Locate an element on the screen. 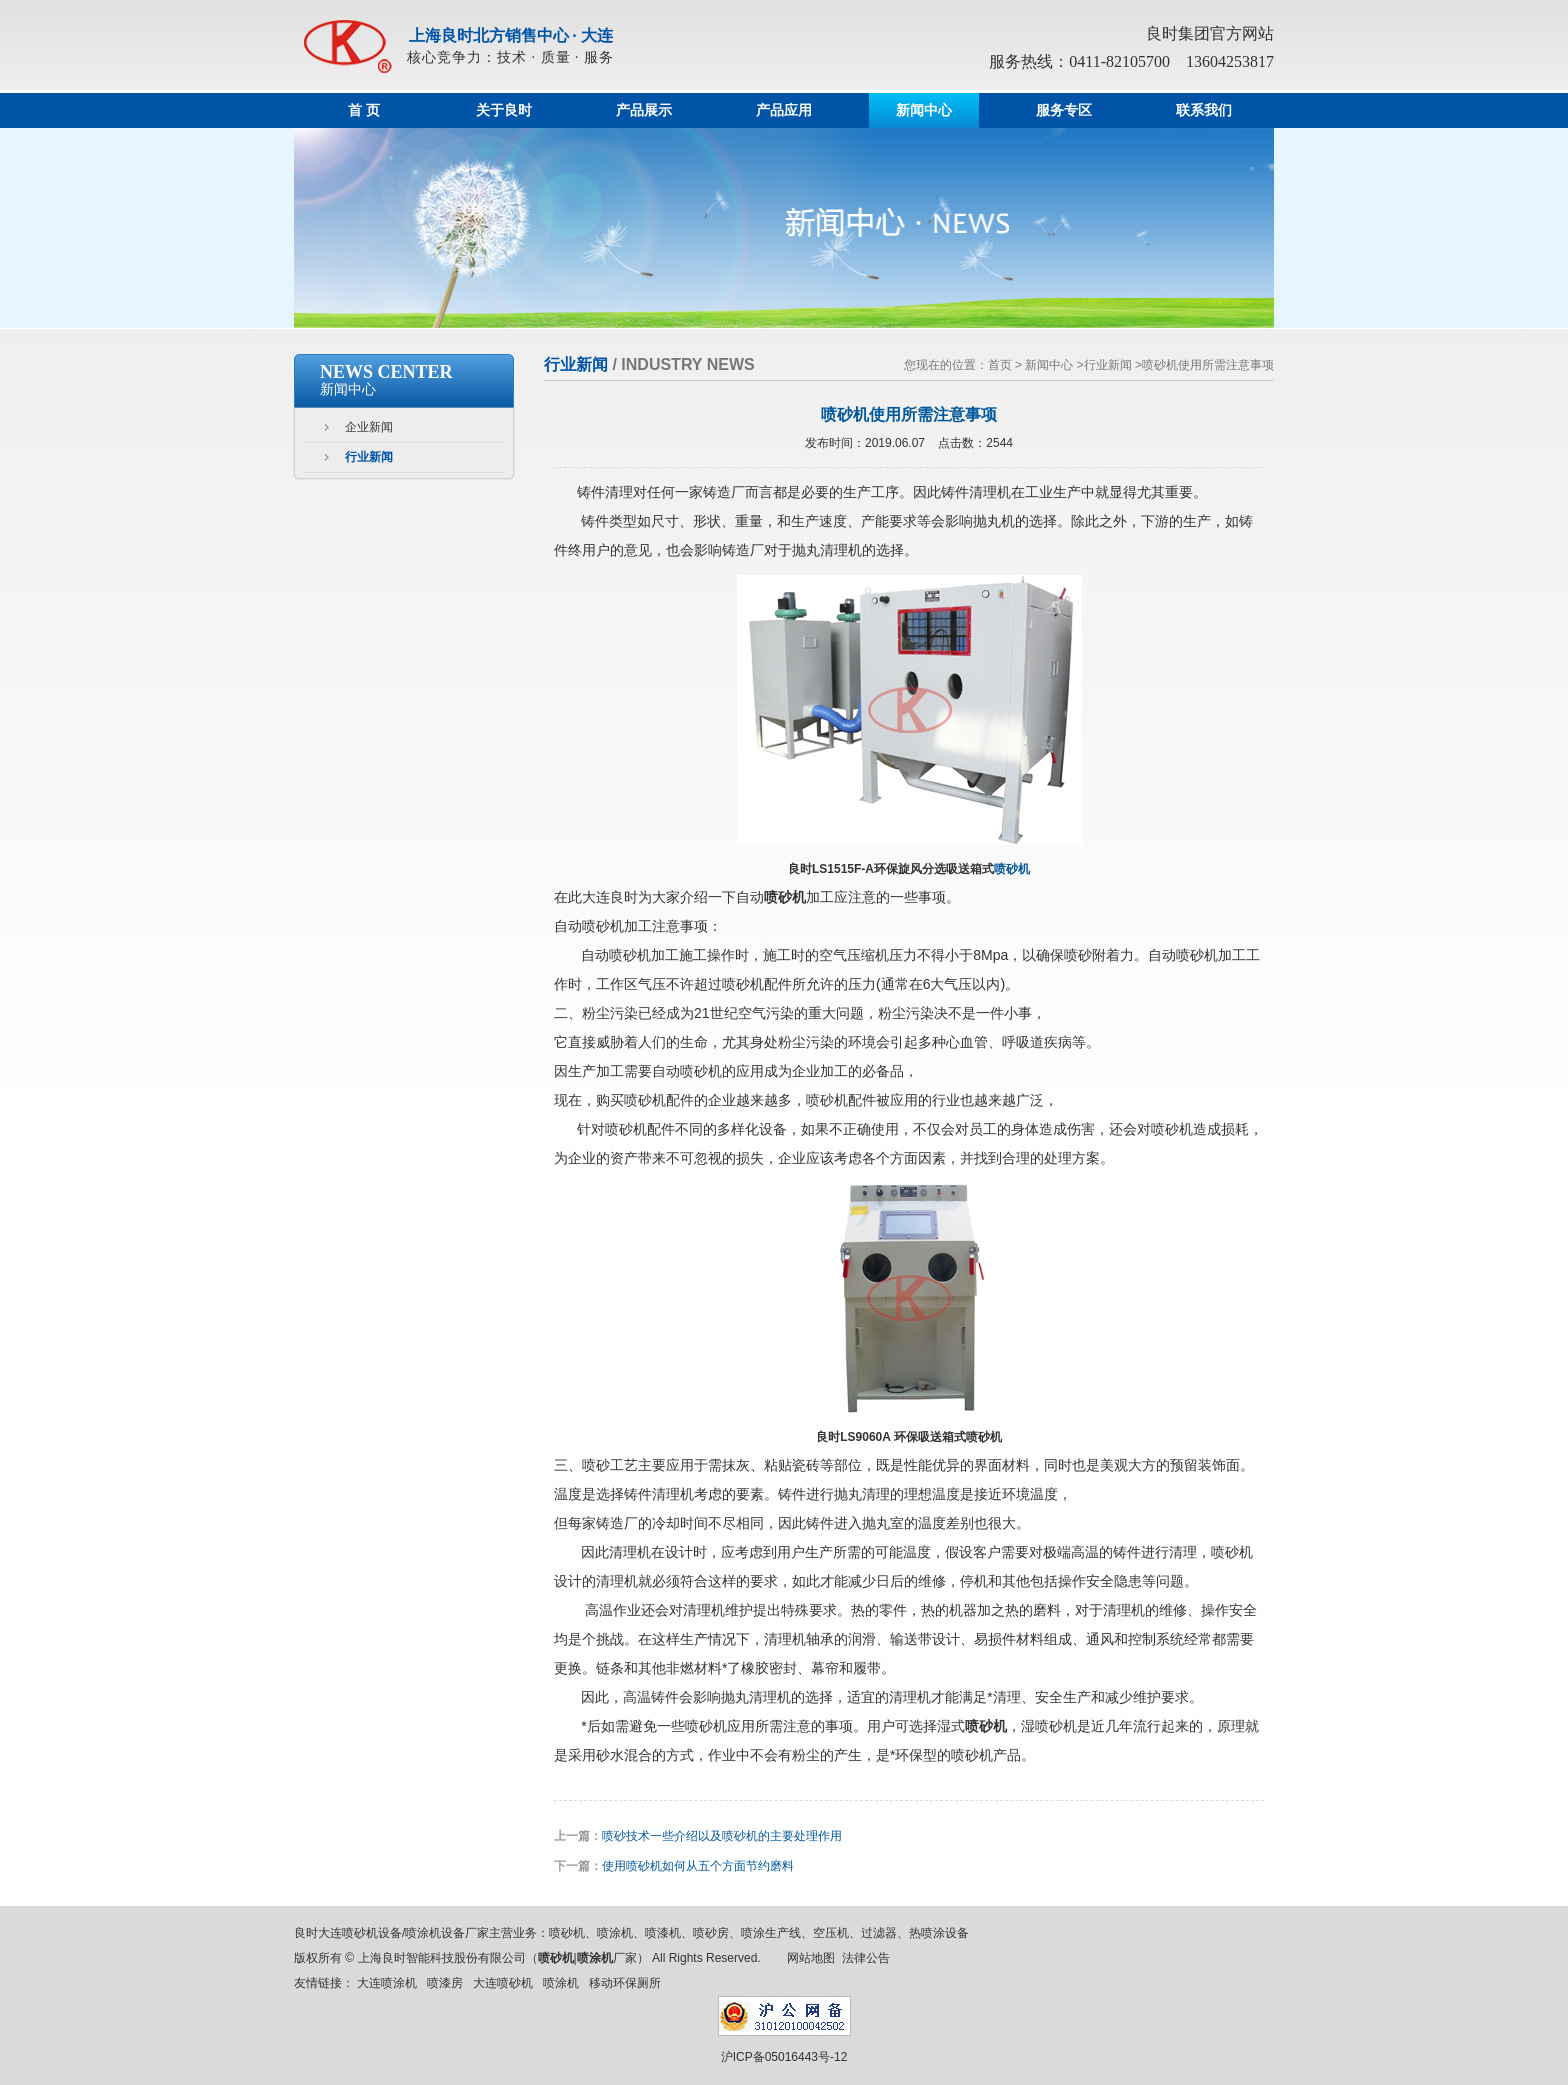 This screenshot has width=1568, height=2085. 联系我们 is located at coordinates (1204, 110).